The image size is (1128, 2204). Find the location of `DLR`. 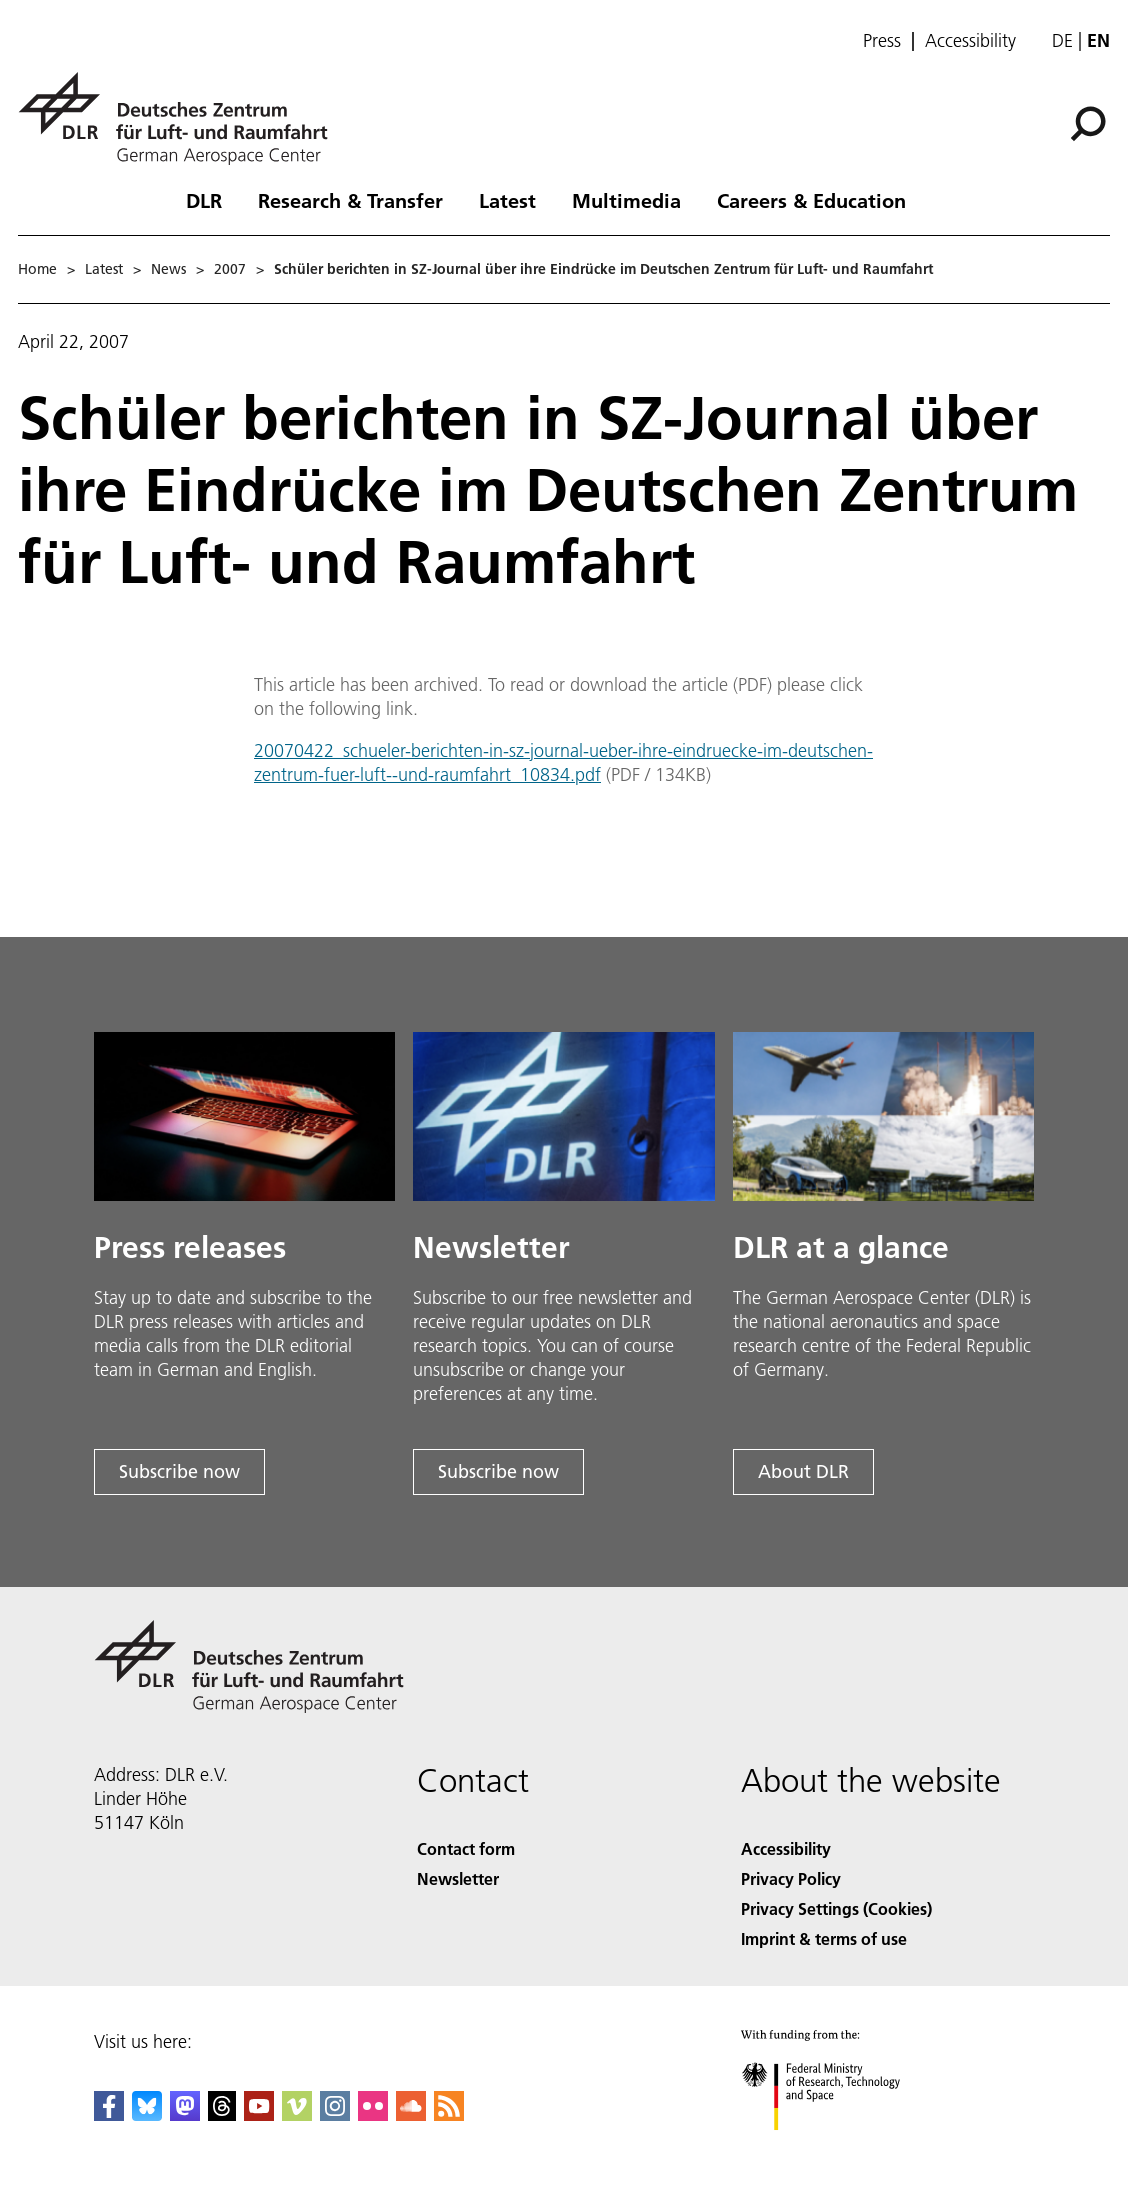

DLR is located at coordinates (204, 200).